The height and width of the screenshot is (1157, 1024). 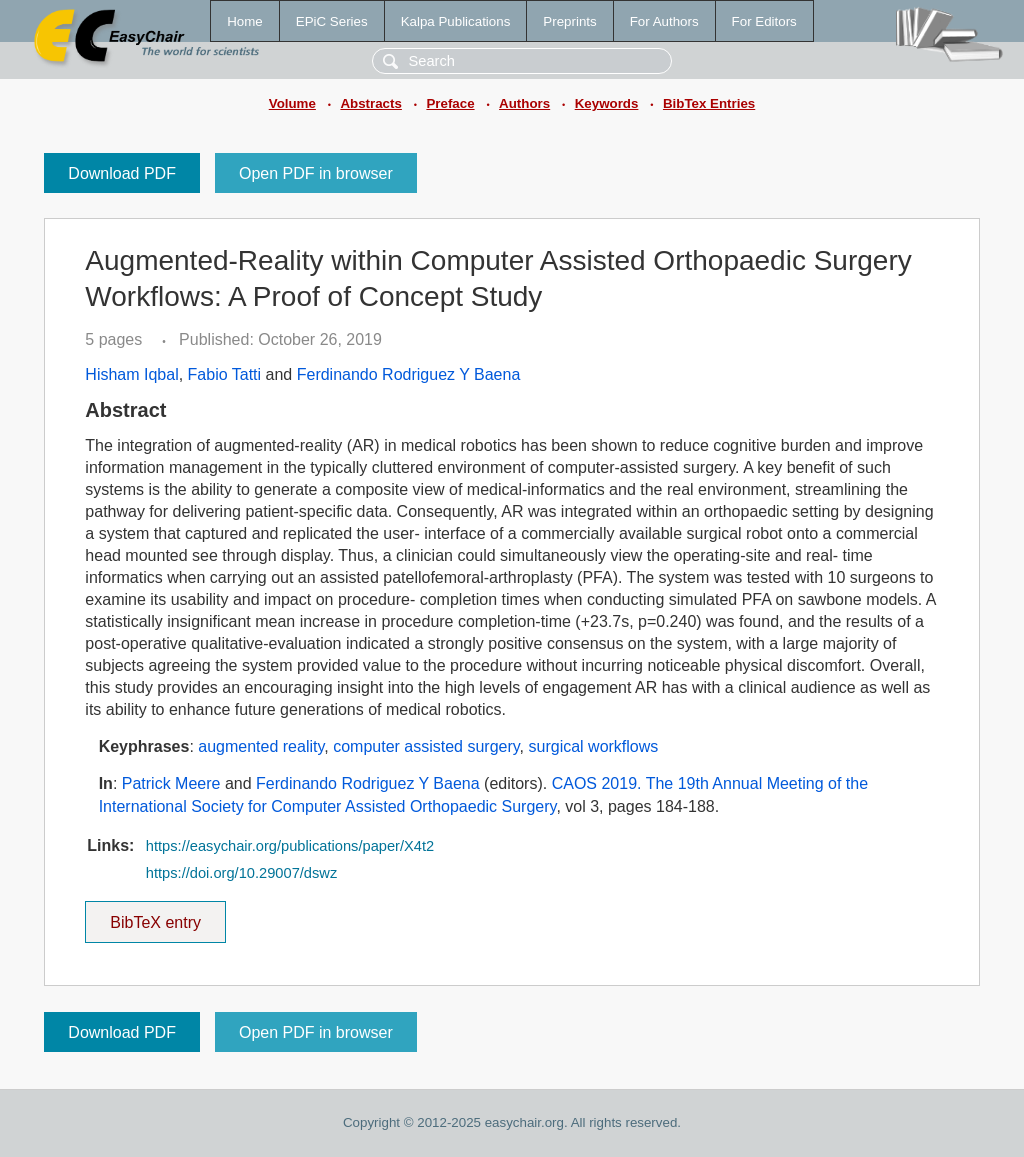 What do you see at coordinates (241, 873) in the screenshot?
I see `https://doi.org/10.29007/dswz` at bounding box center [241, 873].